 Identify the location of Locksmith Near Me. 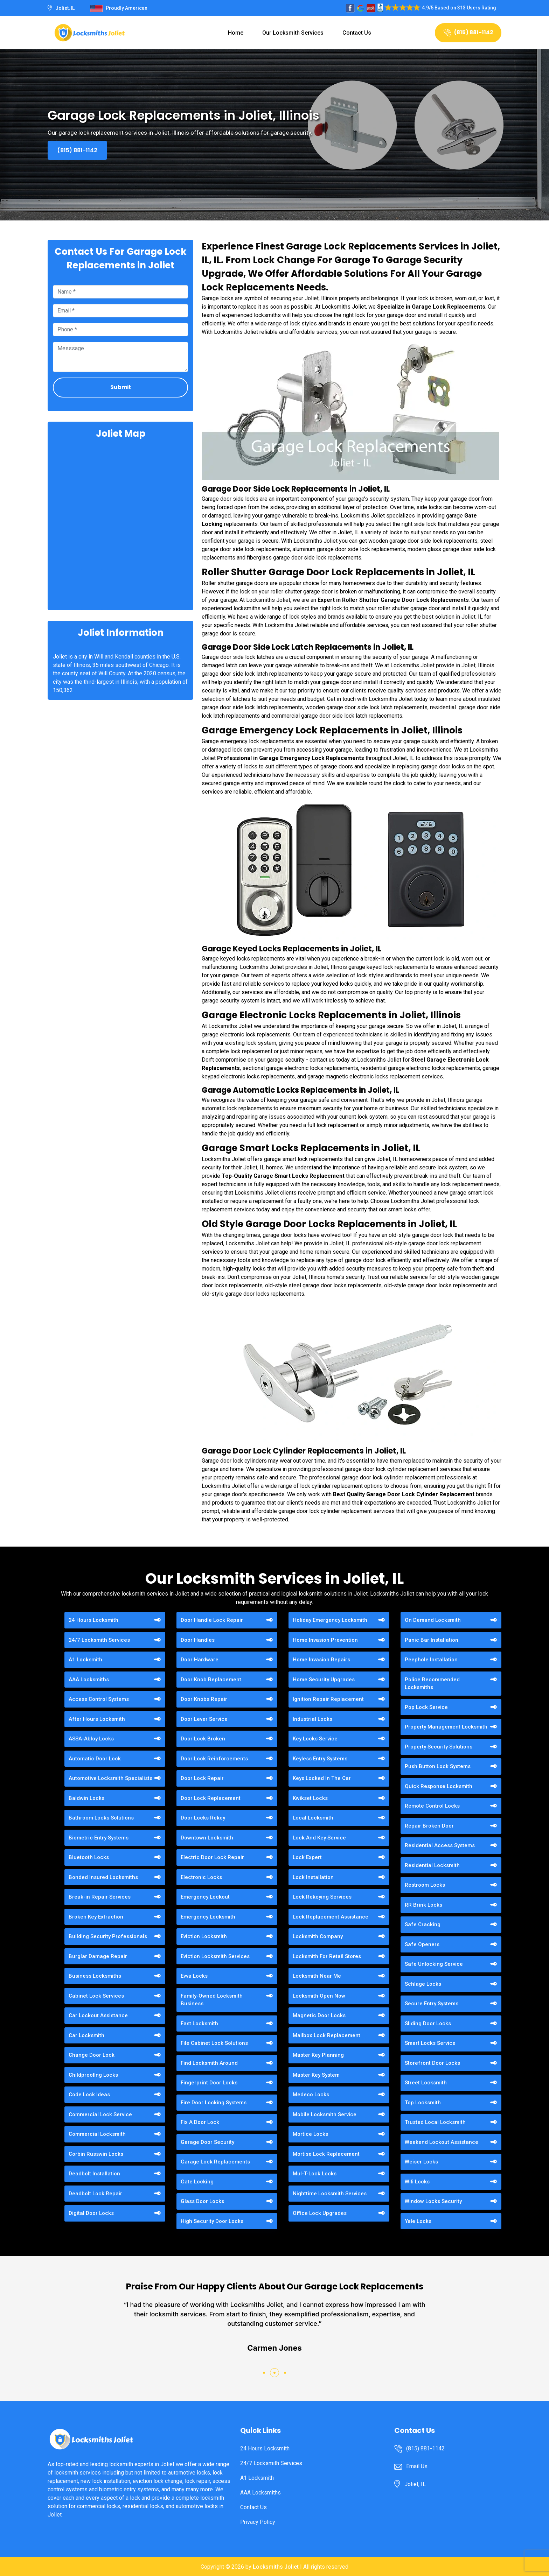
(317, 1976).